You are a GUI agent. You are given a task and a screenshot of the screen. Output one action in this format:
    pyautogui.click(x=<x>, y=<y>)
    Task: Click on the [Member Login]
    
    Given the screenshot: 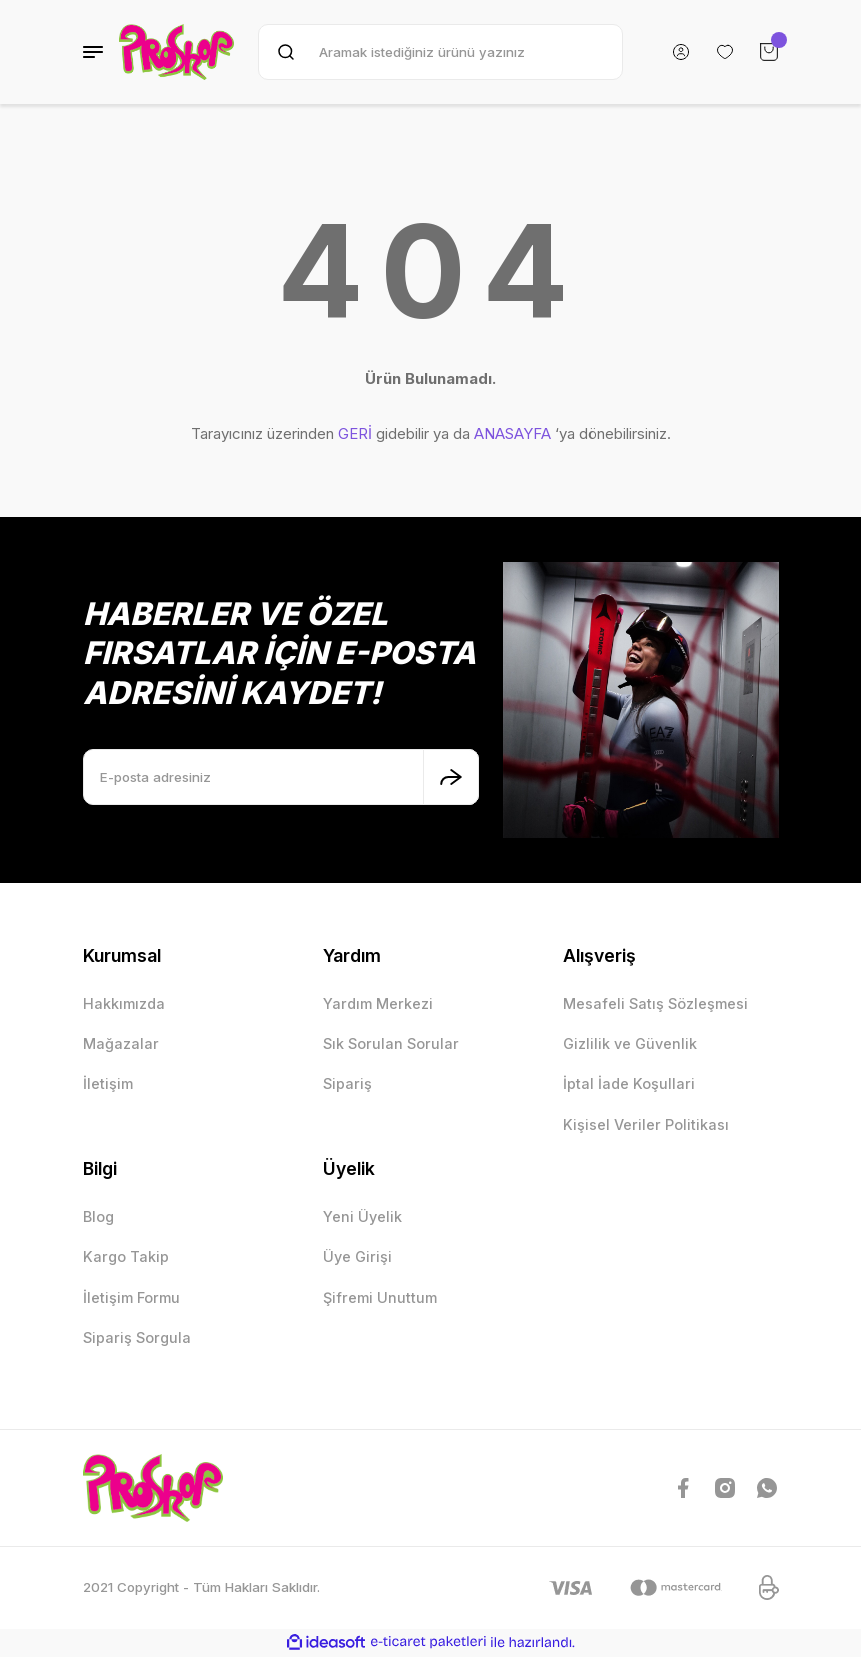 What is the action you would take?
    pyautogui.click(x=681, y=52)
    